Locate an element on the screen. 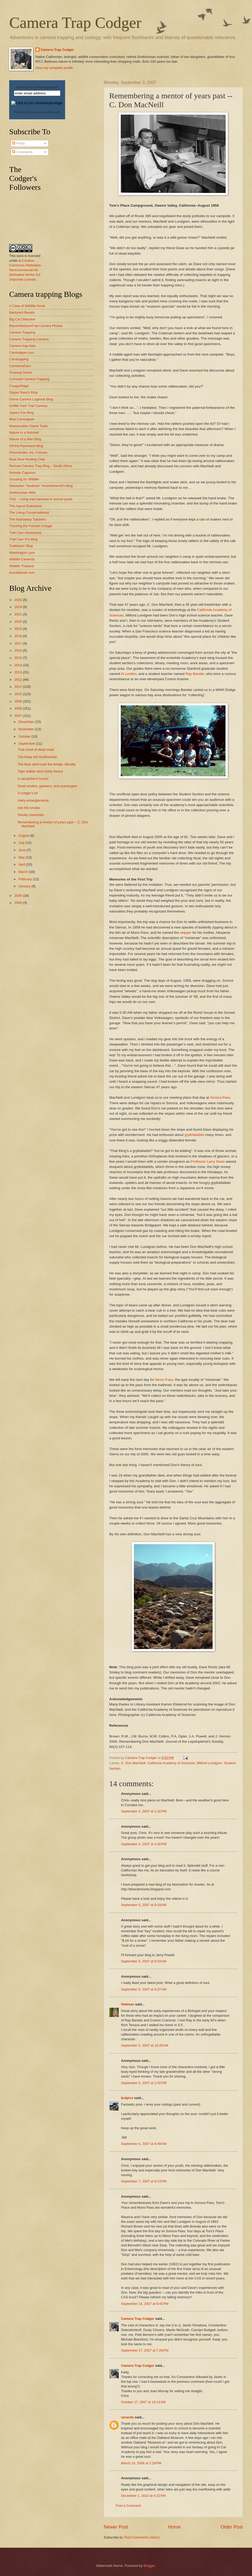 This screenshot has height=2576, width=252. Tracking the Furman Cougar is located at coordinates (30, 526).